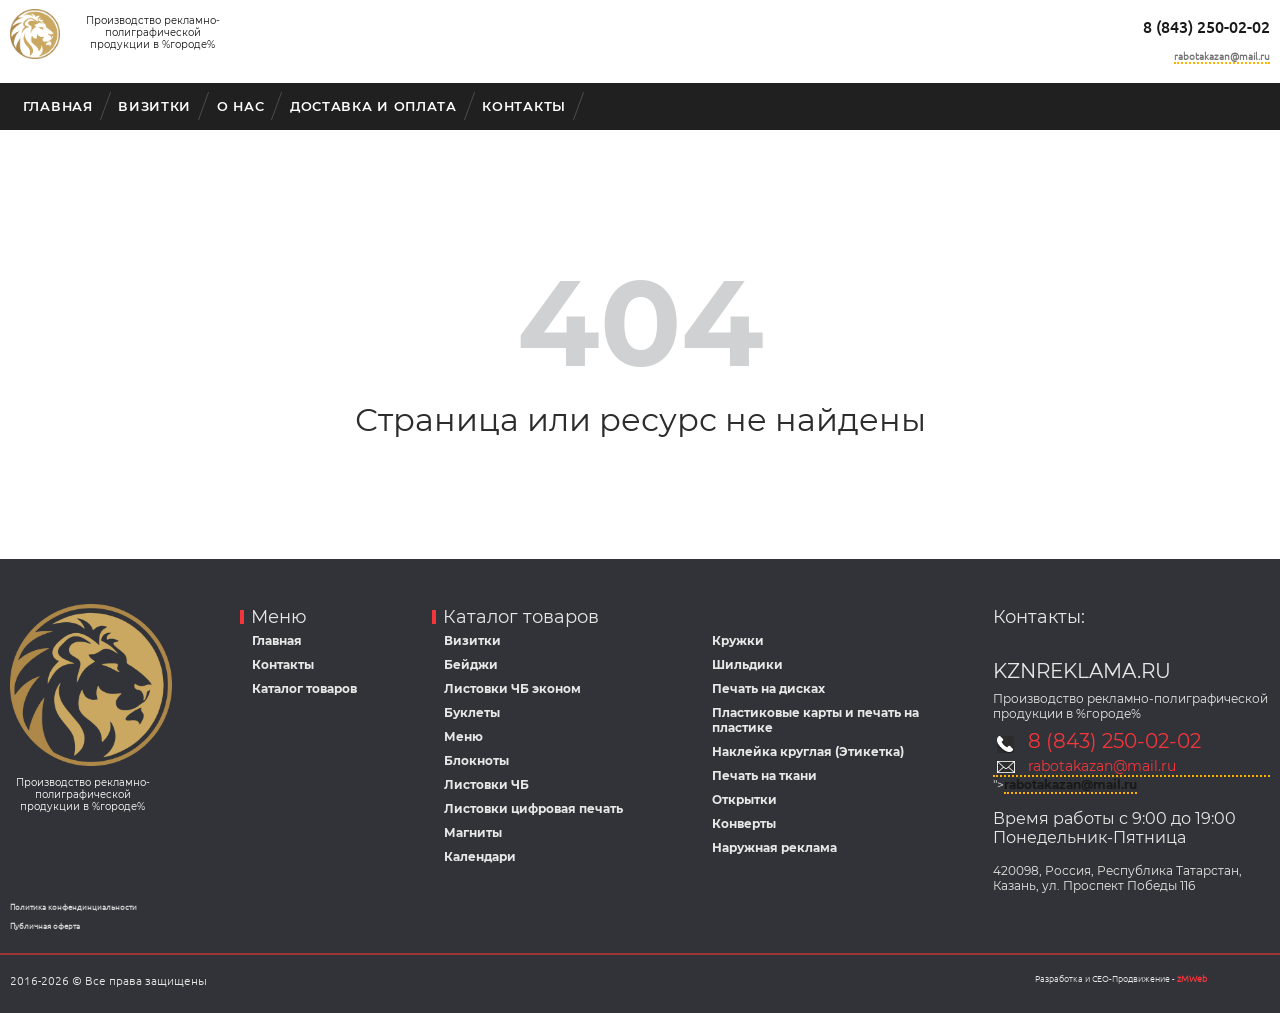 Image resolution: width=1280 pixels, height=1013 pixels. What do you see at coordinates (154, 106) in the screenshot?
I see `Визитки` at bounding box center [154, 106].